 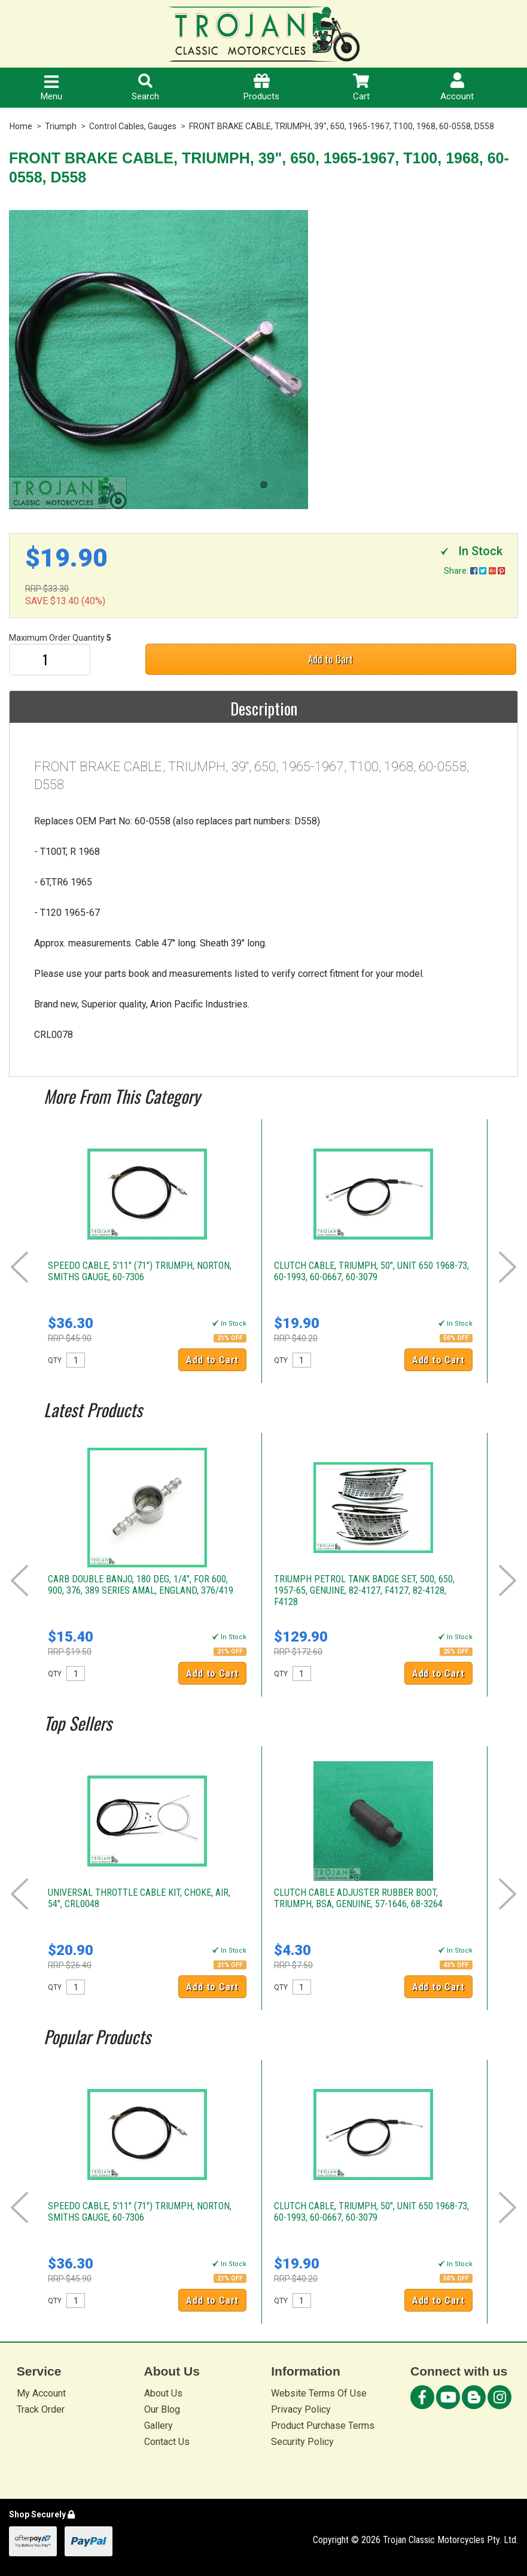 What do you see at coordinates (140, 1584) in the screenshot?
I see `CARB DOUBLE BANJO, 180 DEG, 1/4", FOR 600, 900, 376, 389 SERIES AMAL, ENGLAND, 376/419` at bounding box center [140, 1584].